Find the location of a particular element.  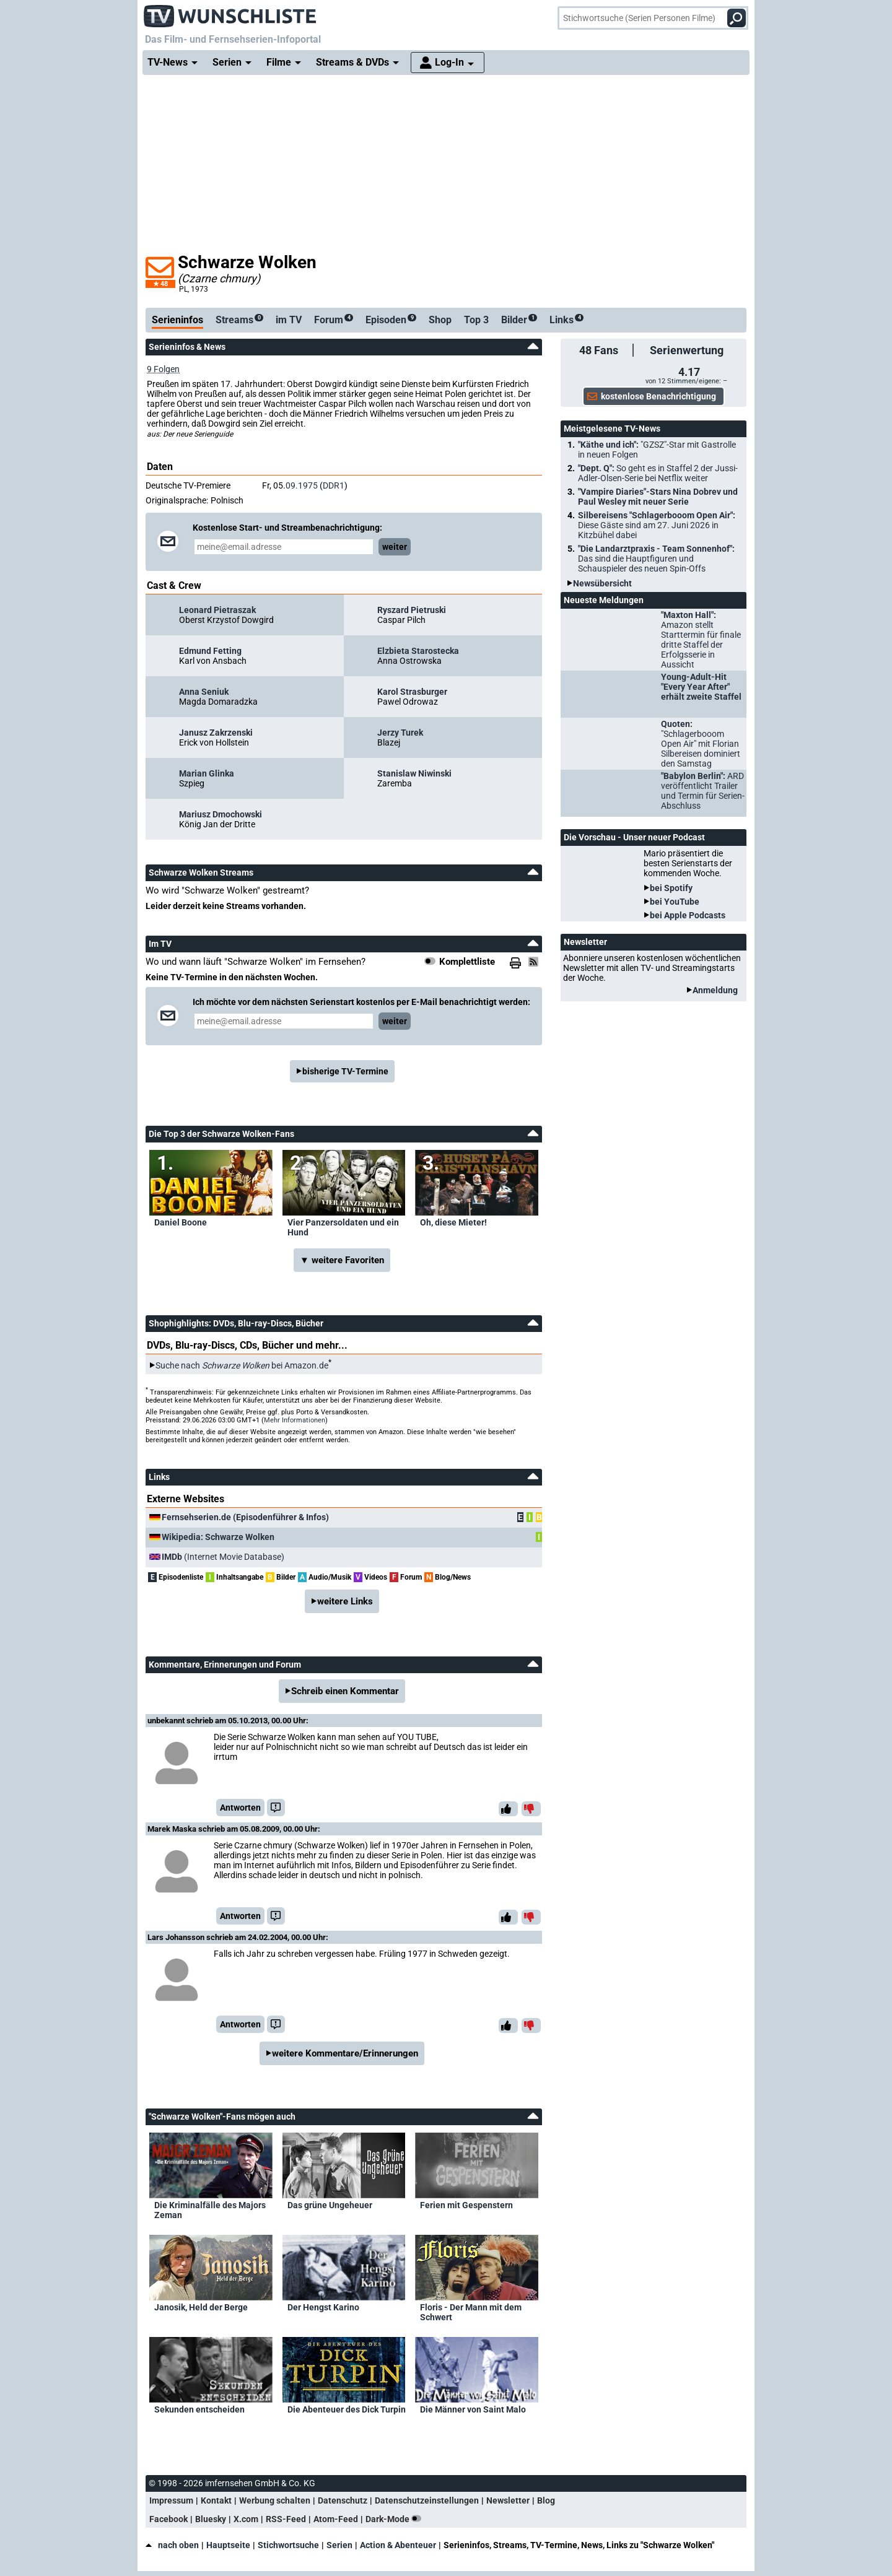

Daniel Boone is located at coordinates (180, 1222).